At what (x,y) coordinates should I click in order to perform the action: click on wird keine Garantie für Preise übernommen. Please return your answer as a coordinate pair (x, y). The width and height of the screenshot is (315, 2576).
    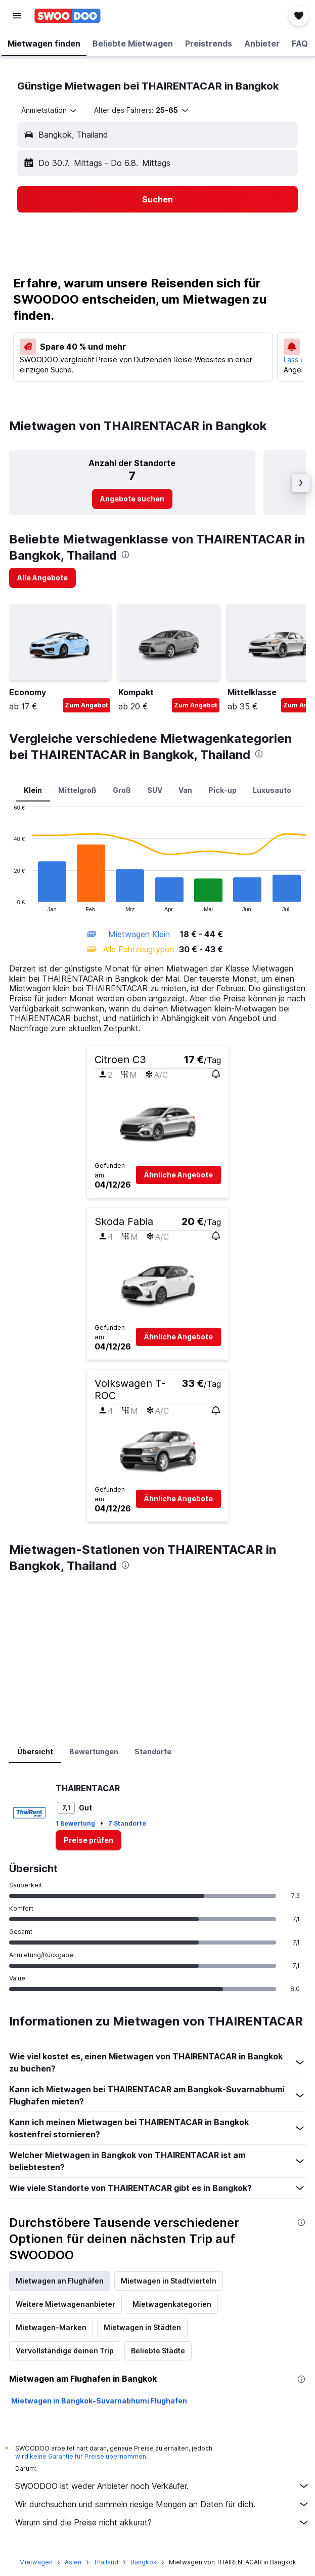
    Looking at the image, I should click on (80, 2456).